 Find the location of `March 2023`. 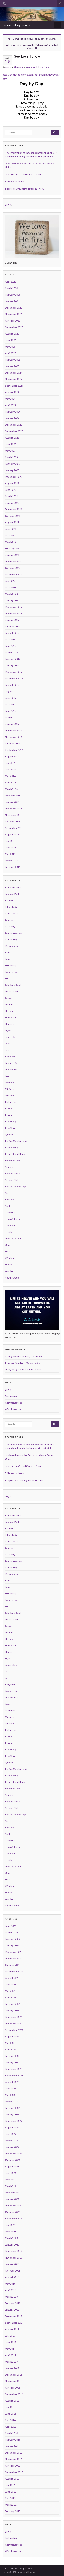

March 2023 is located at coordinates (11, 457).